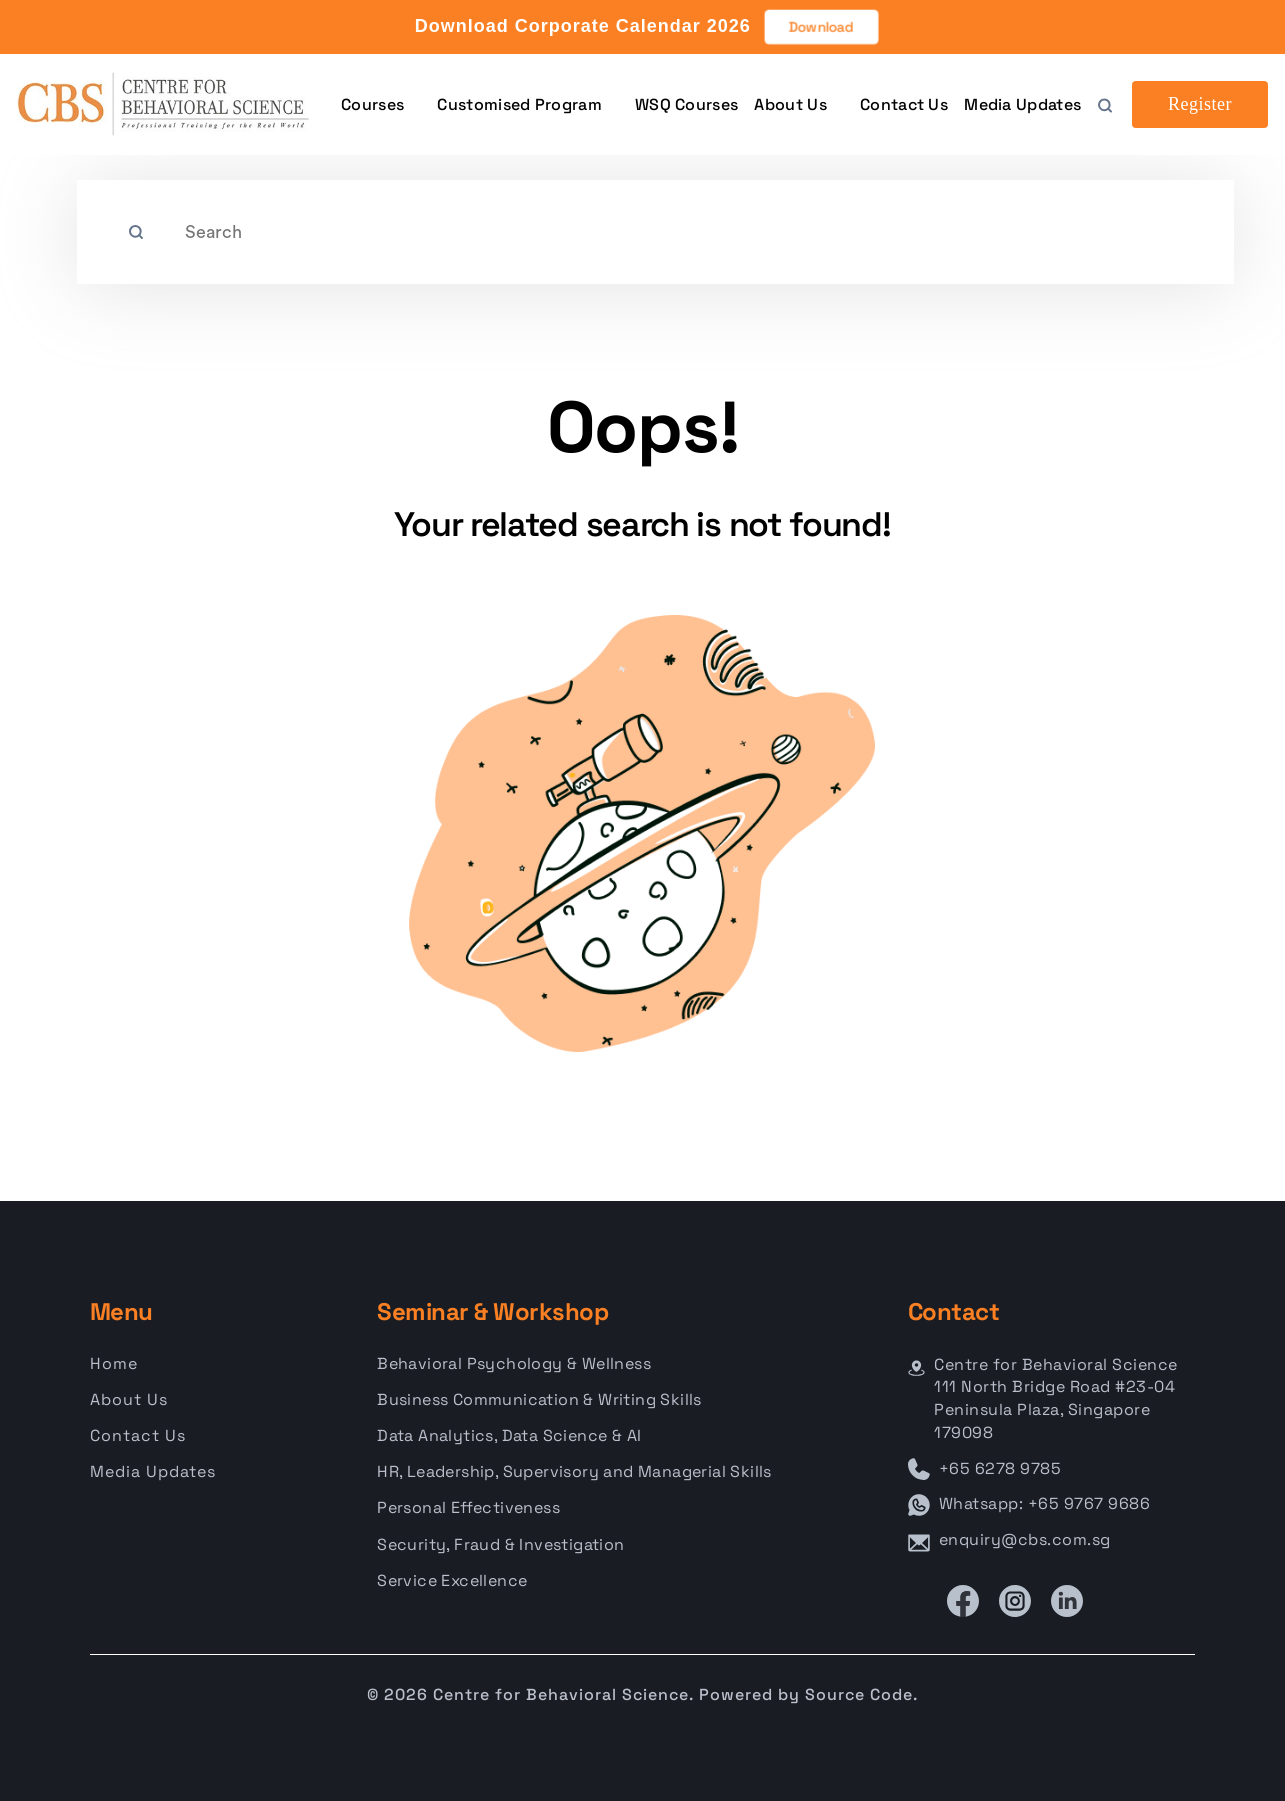 The width and height of the screenshot is (1285, 1801). I want to click on Contact Us, so click(904, 104).